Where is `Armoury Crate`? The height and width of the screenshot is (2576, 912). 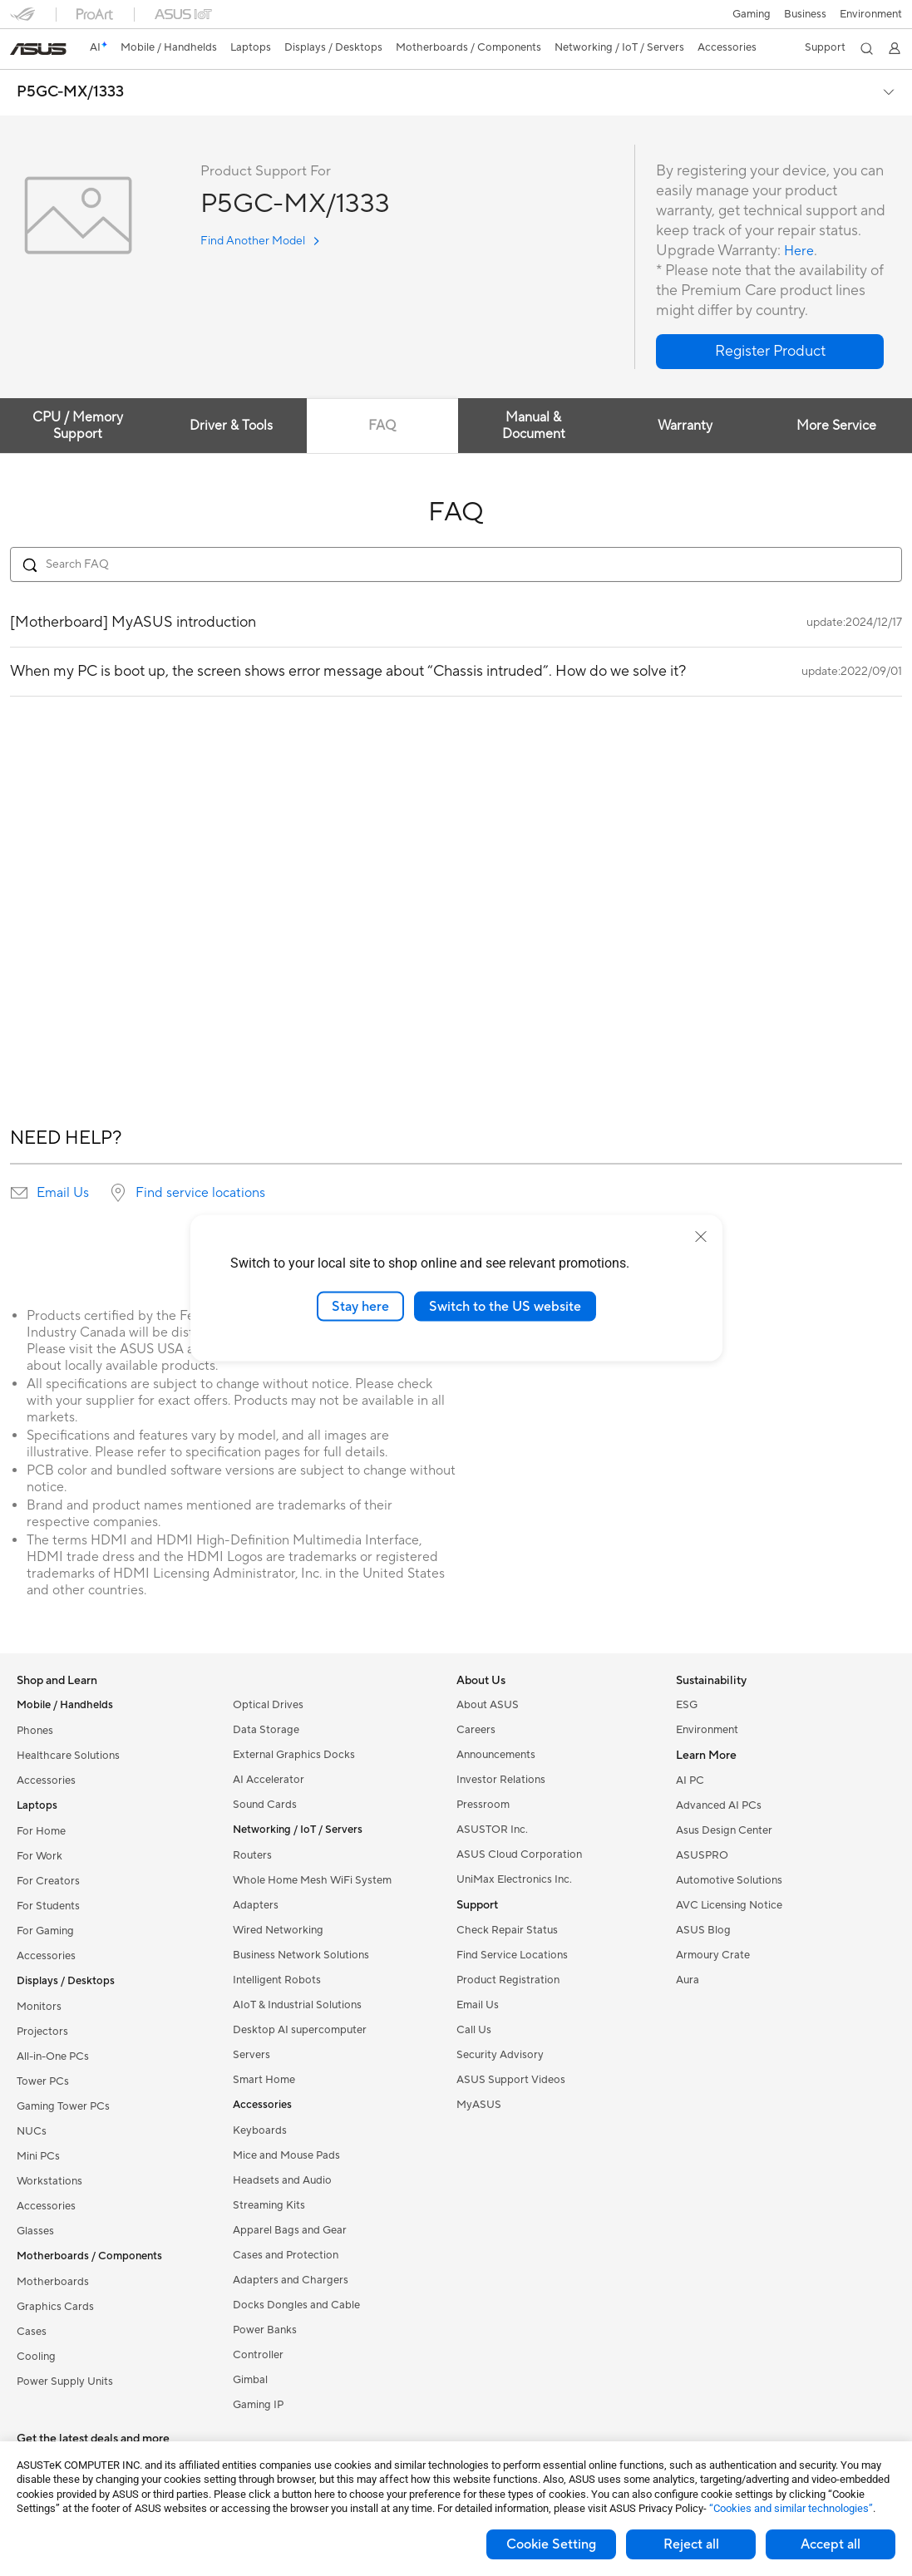 Armoury Crate is located at coordinates (713, 1955).